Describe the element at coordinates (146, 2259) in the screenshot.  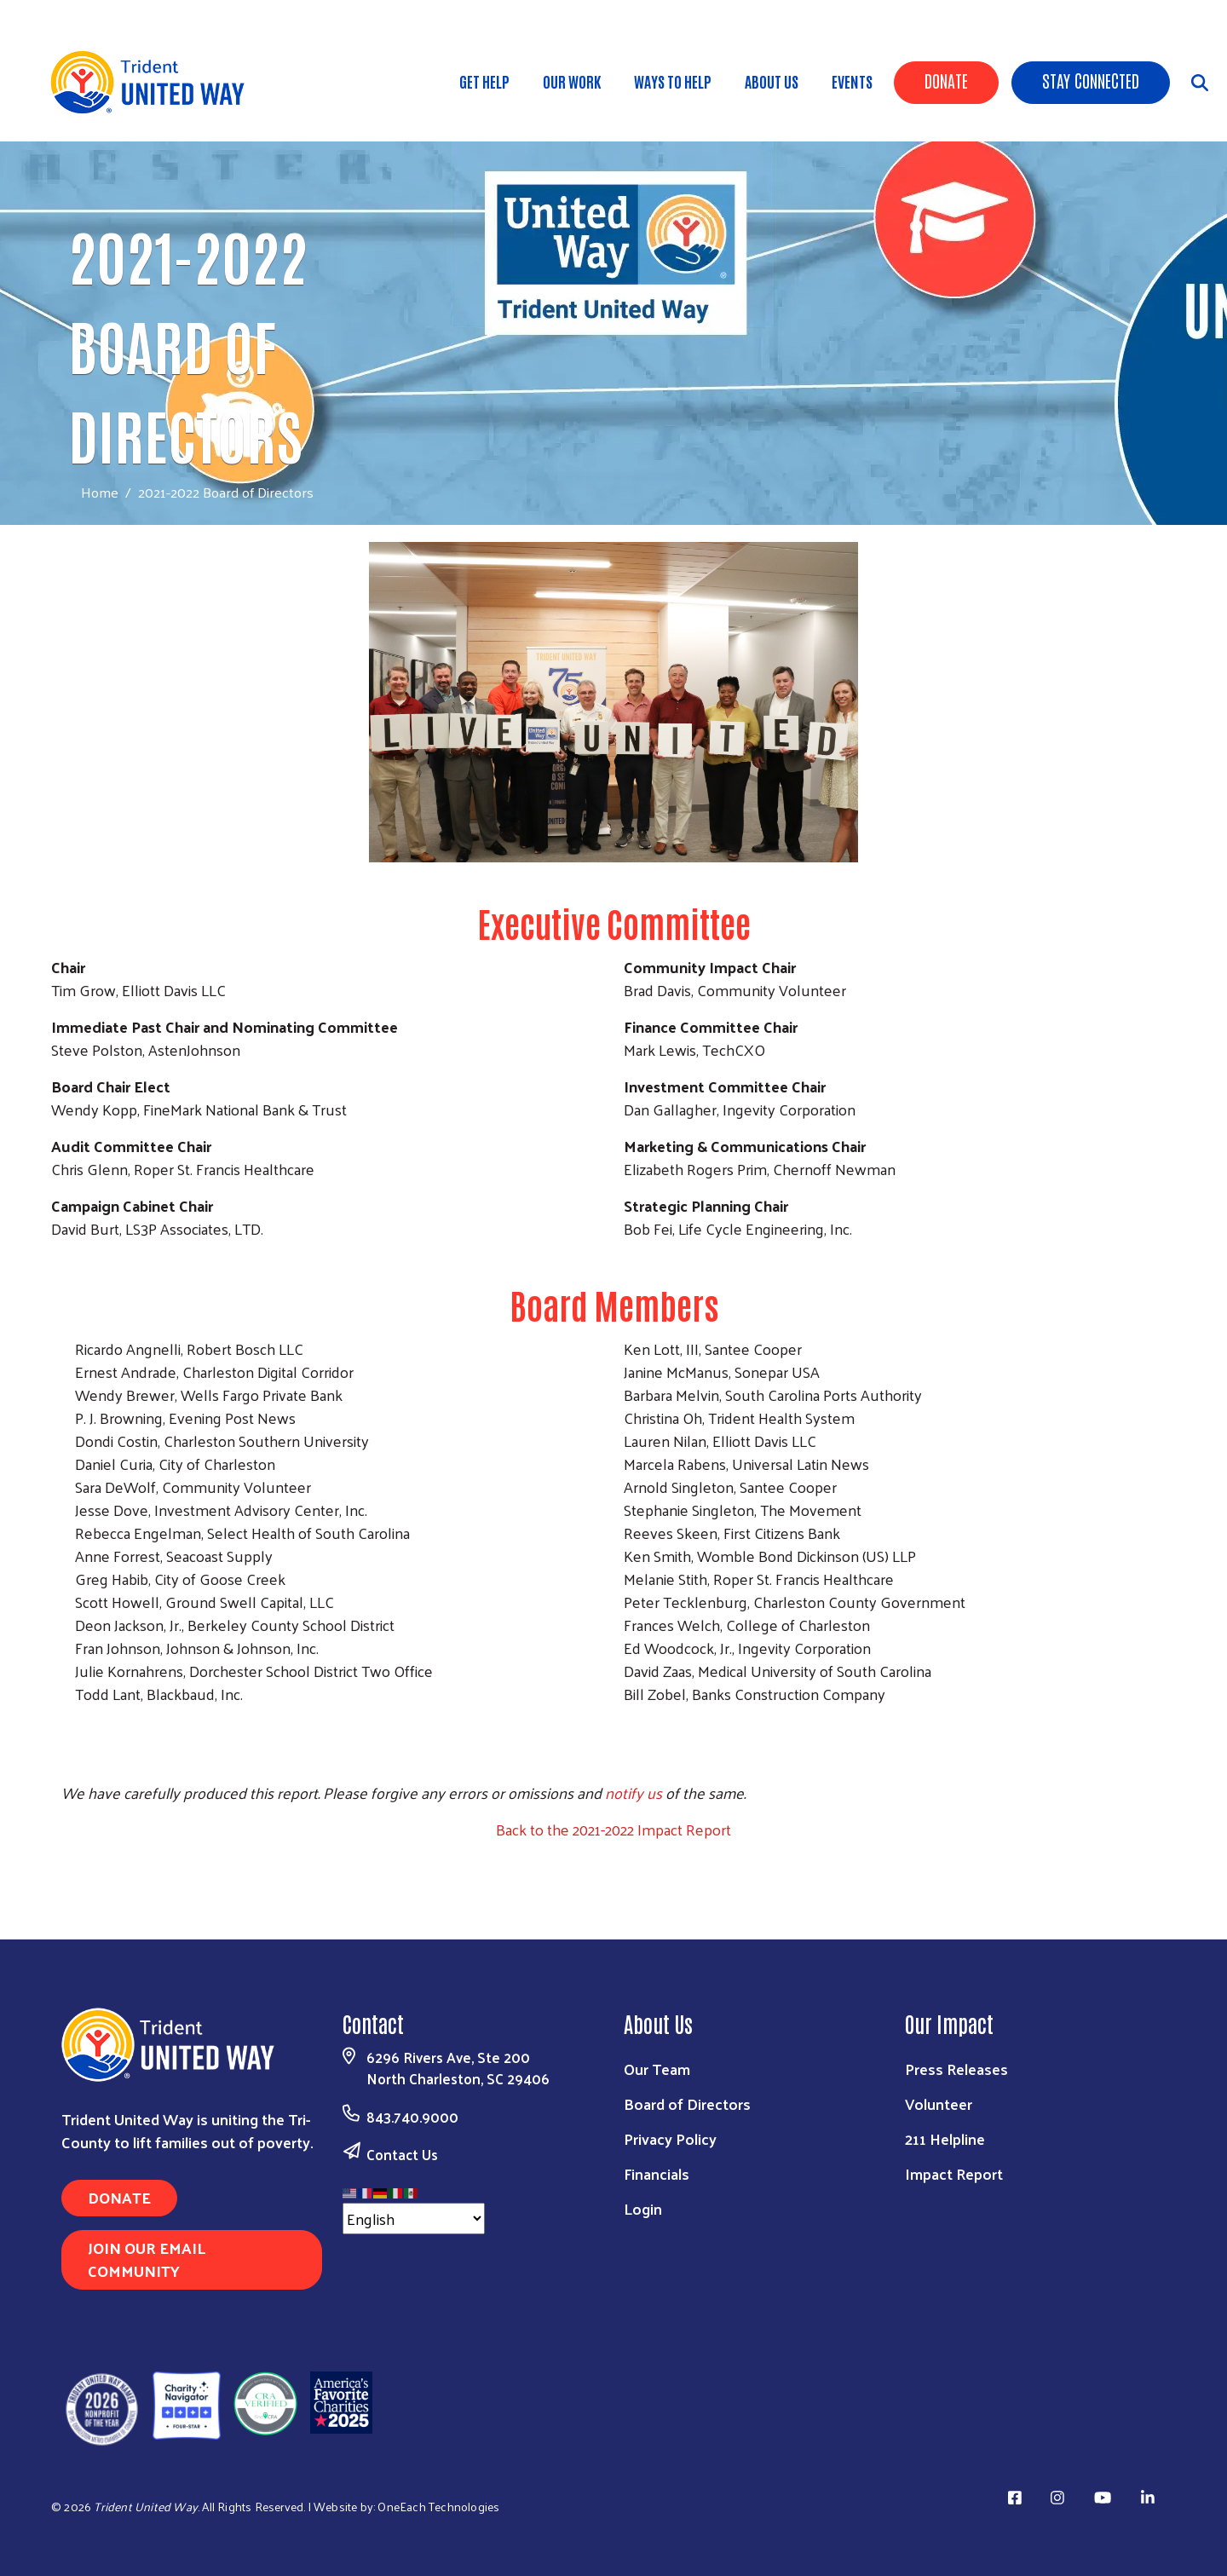
I see `Join Our Email Community` at that location.